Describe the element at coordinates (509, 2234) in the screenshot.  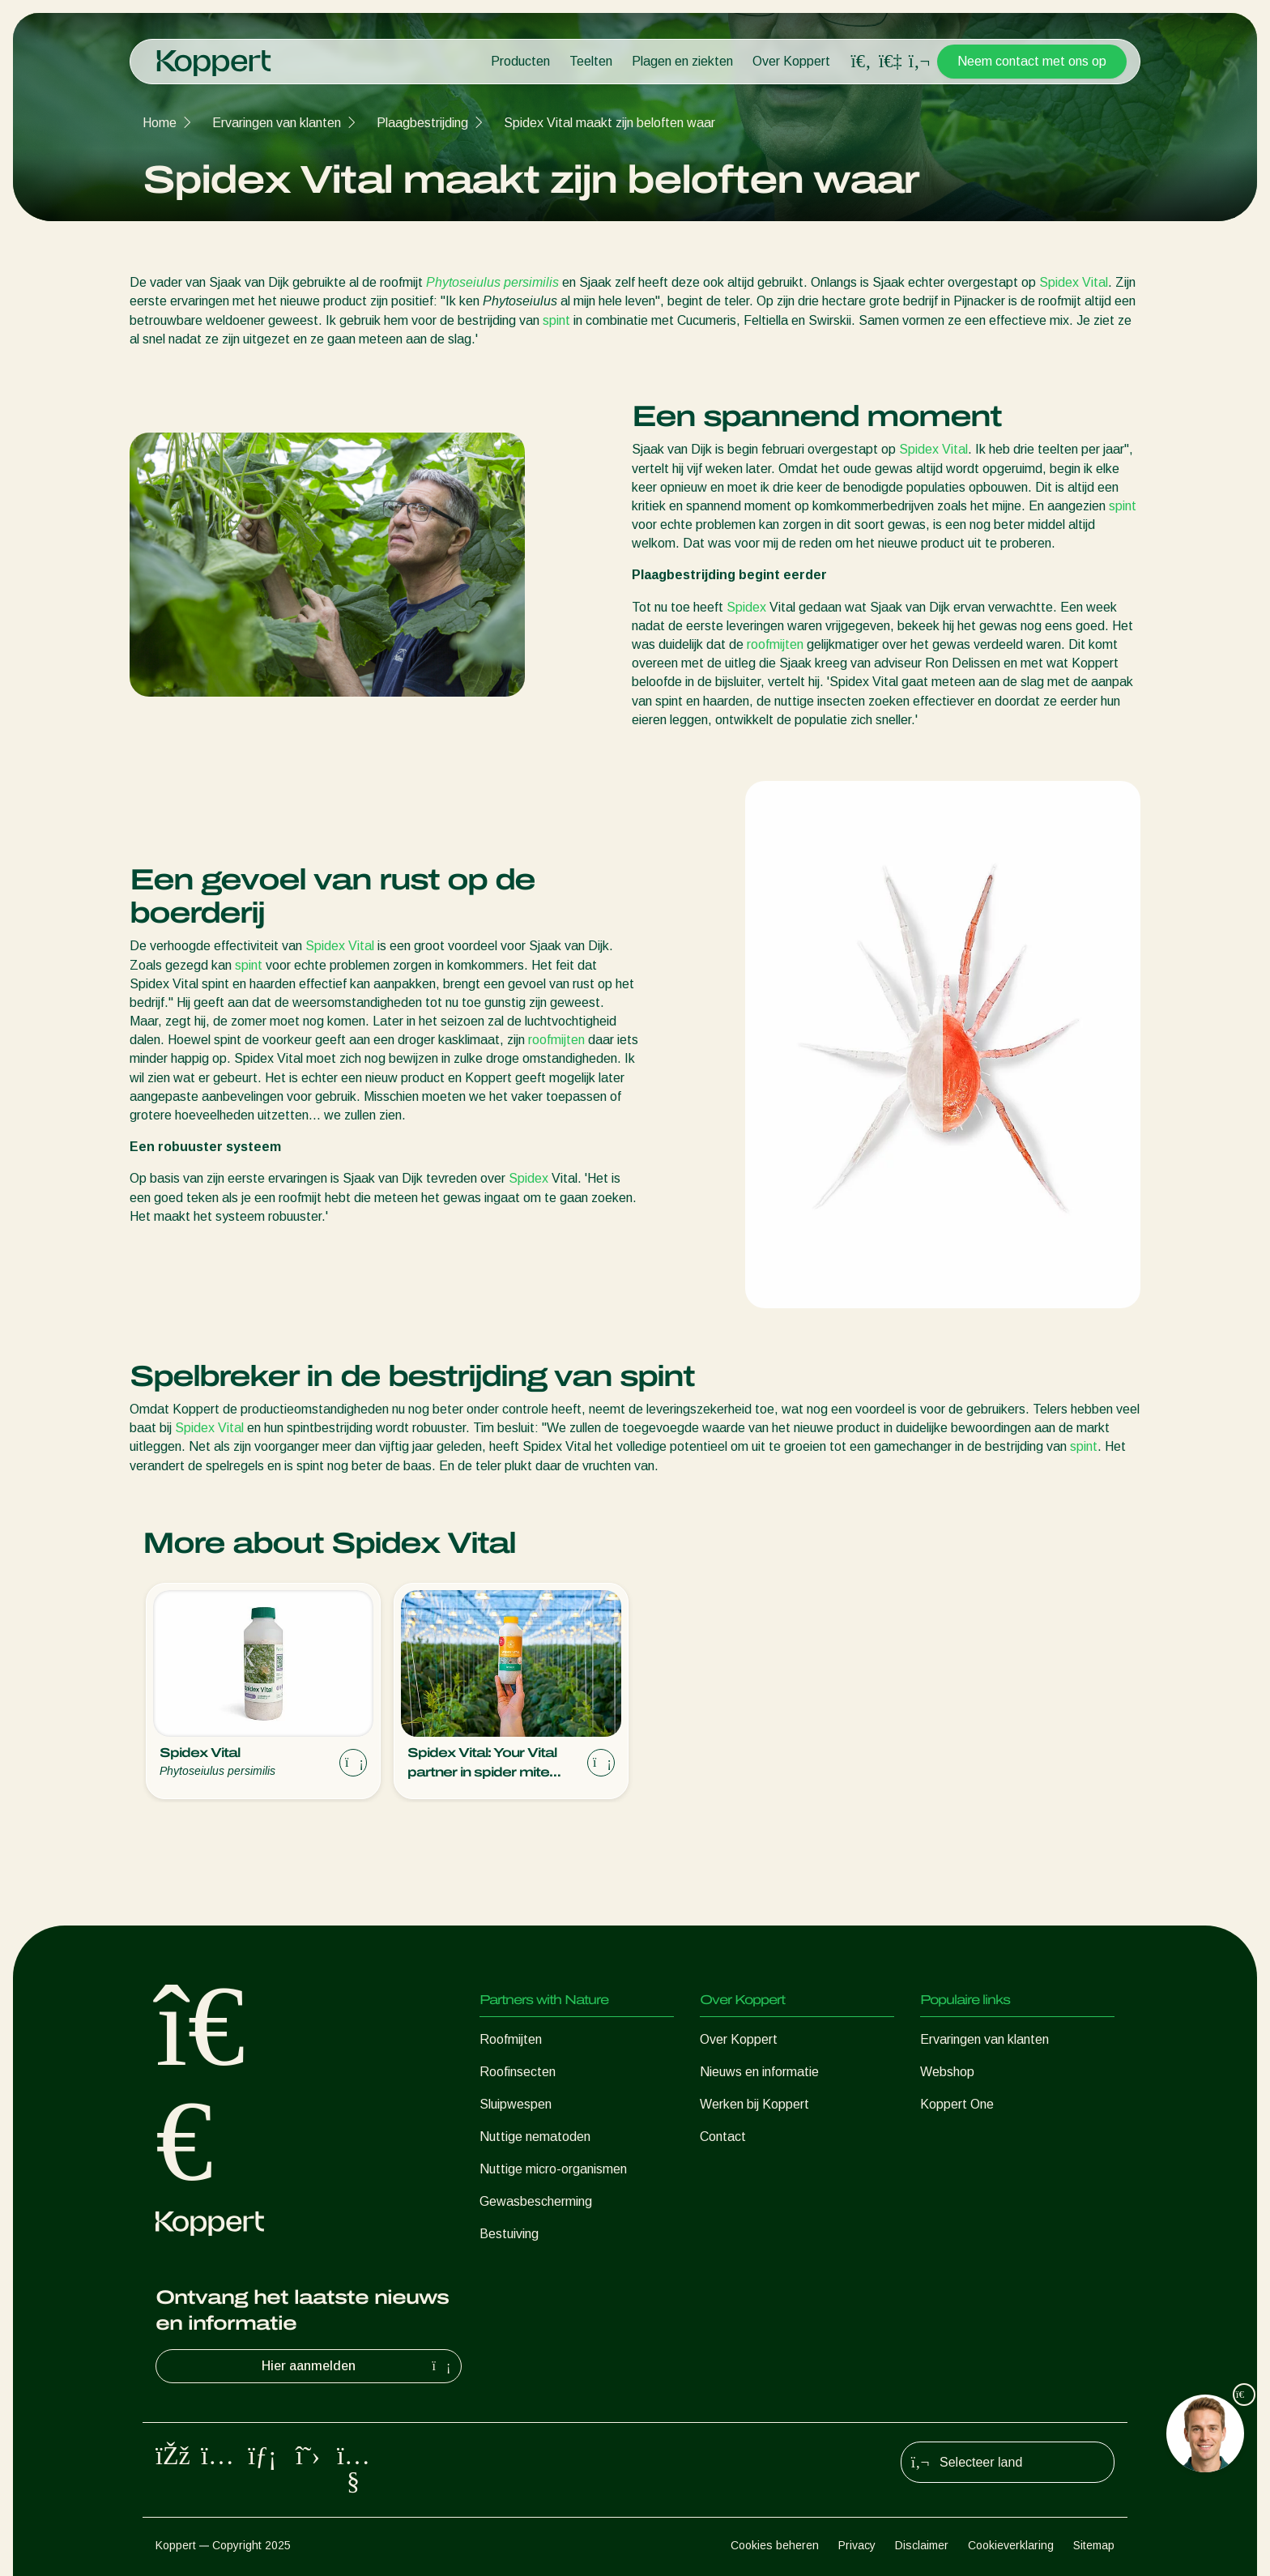
I see `Bestuiving` at that location.